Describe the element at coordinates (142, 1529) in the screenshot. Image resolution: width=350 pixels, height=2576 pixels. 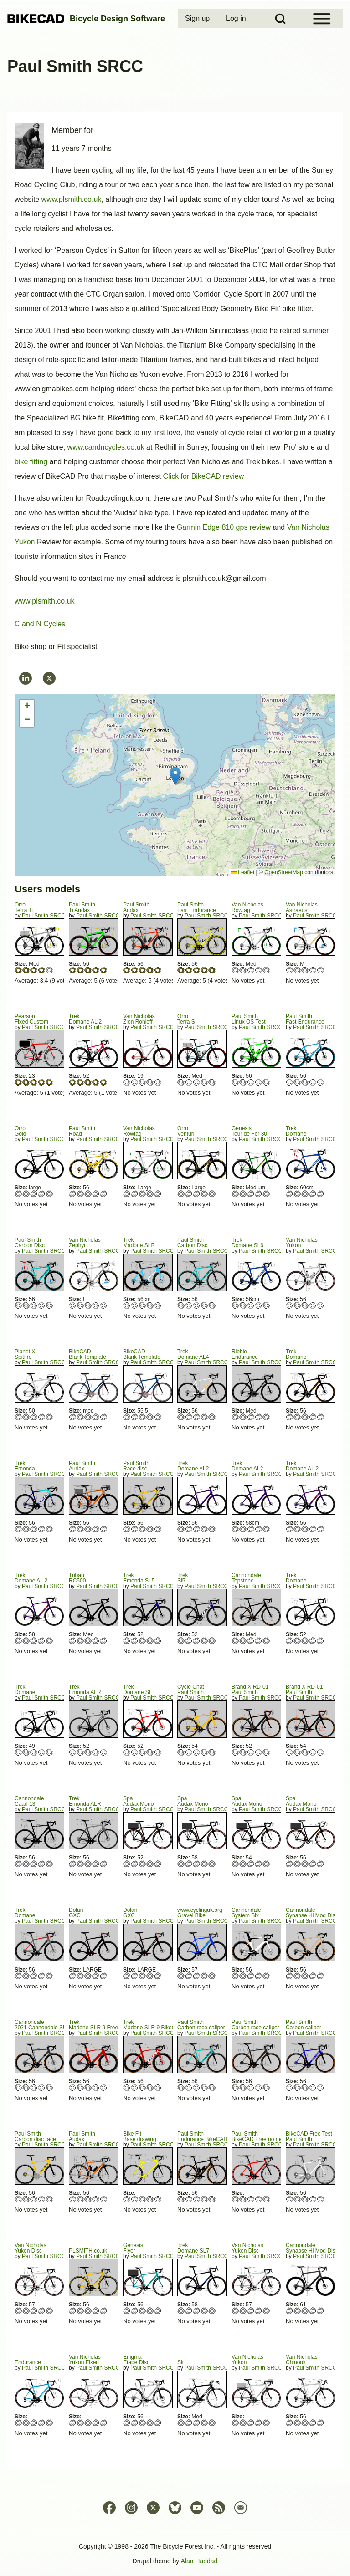
I see `Give Race disc 3/5` at that location.